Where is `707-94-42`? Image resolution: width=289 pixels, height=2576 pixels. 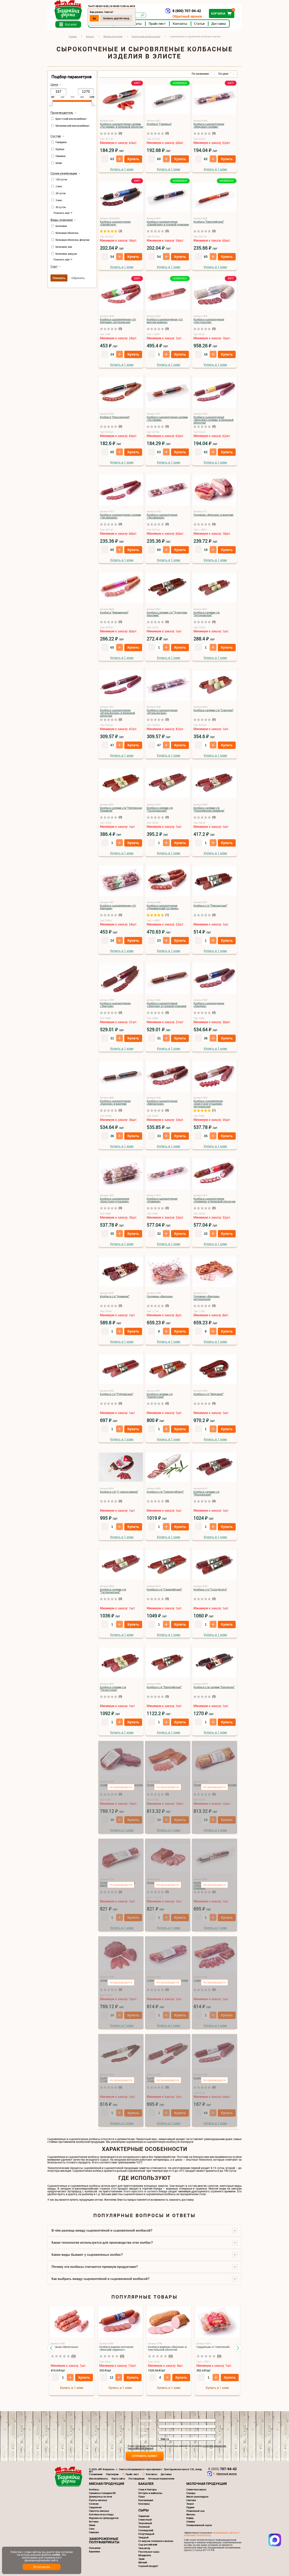 707-94-42 is located at coordinates (222, 2469).